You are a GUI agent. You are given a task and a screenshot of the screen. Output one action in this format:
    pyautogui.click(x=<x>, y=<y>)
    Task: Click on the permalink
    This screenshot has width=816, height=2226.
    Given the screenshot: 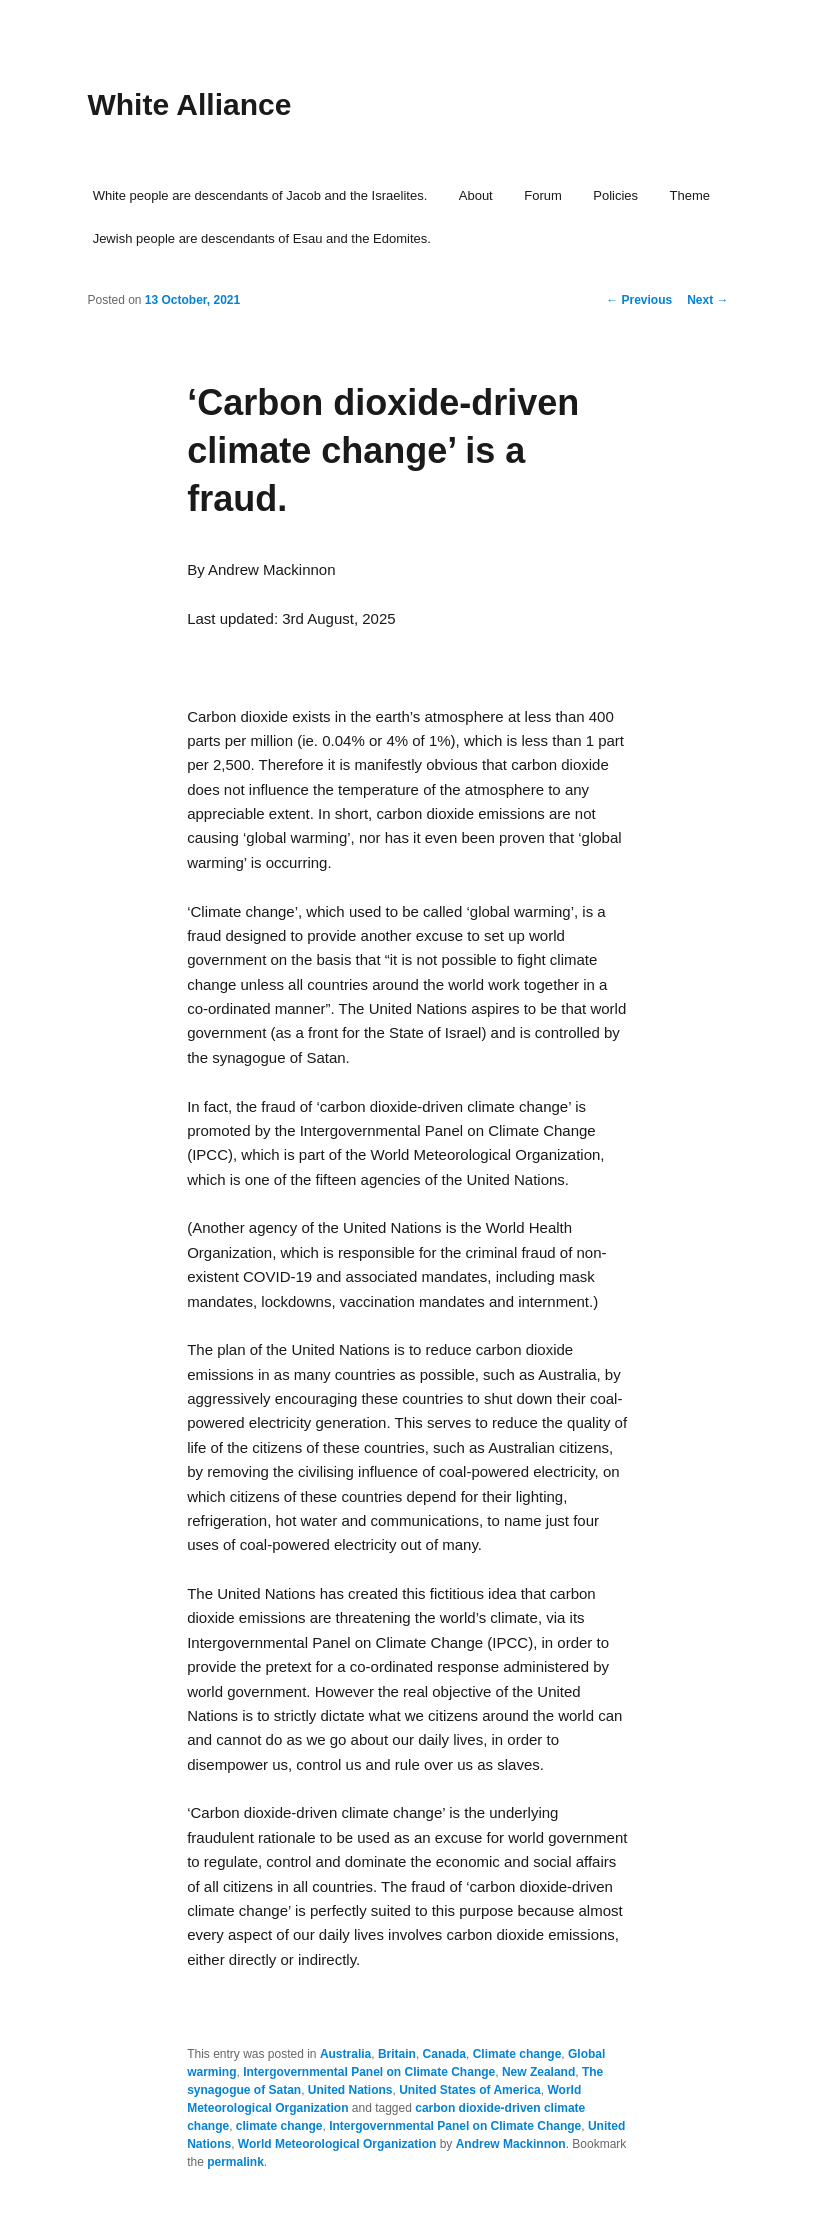 What is the action you would take?
    pyautogui.click(x=235, y=2162)
    